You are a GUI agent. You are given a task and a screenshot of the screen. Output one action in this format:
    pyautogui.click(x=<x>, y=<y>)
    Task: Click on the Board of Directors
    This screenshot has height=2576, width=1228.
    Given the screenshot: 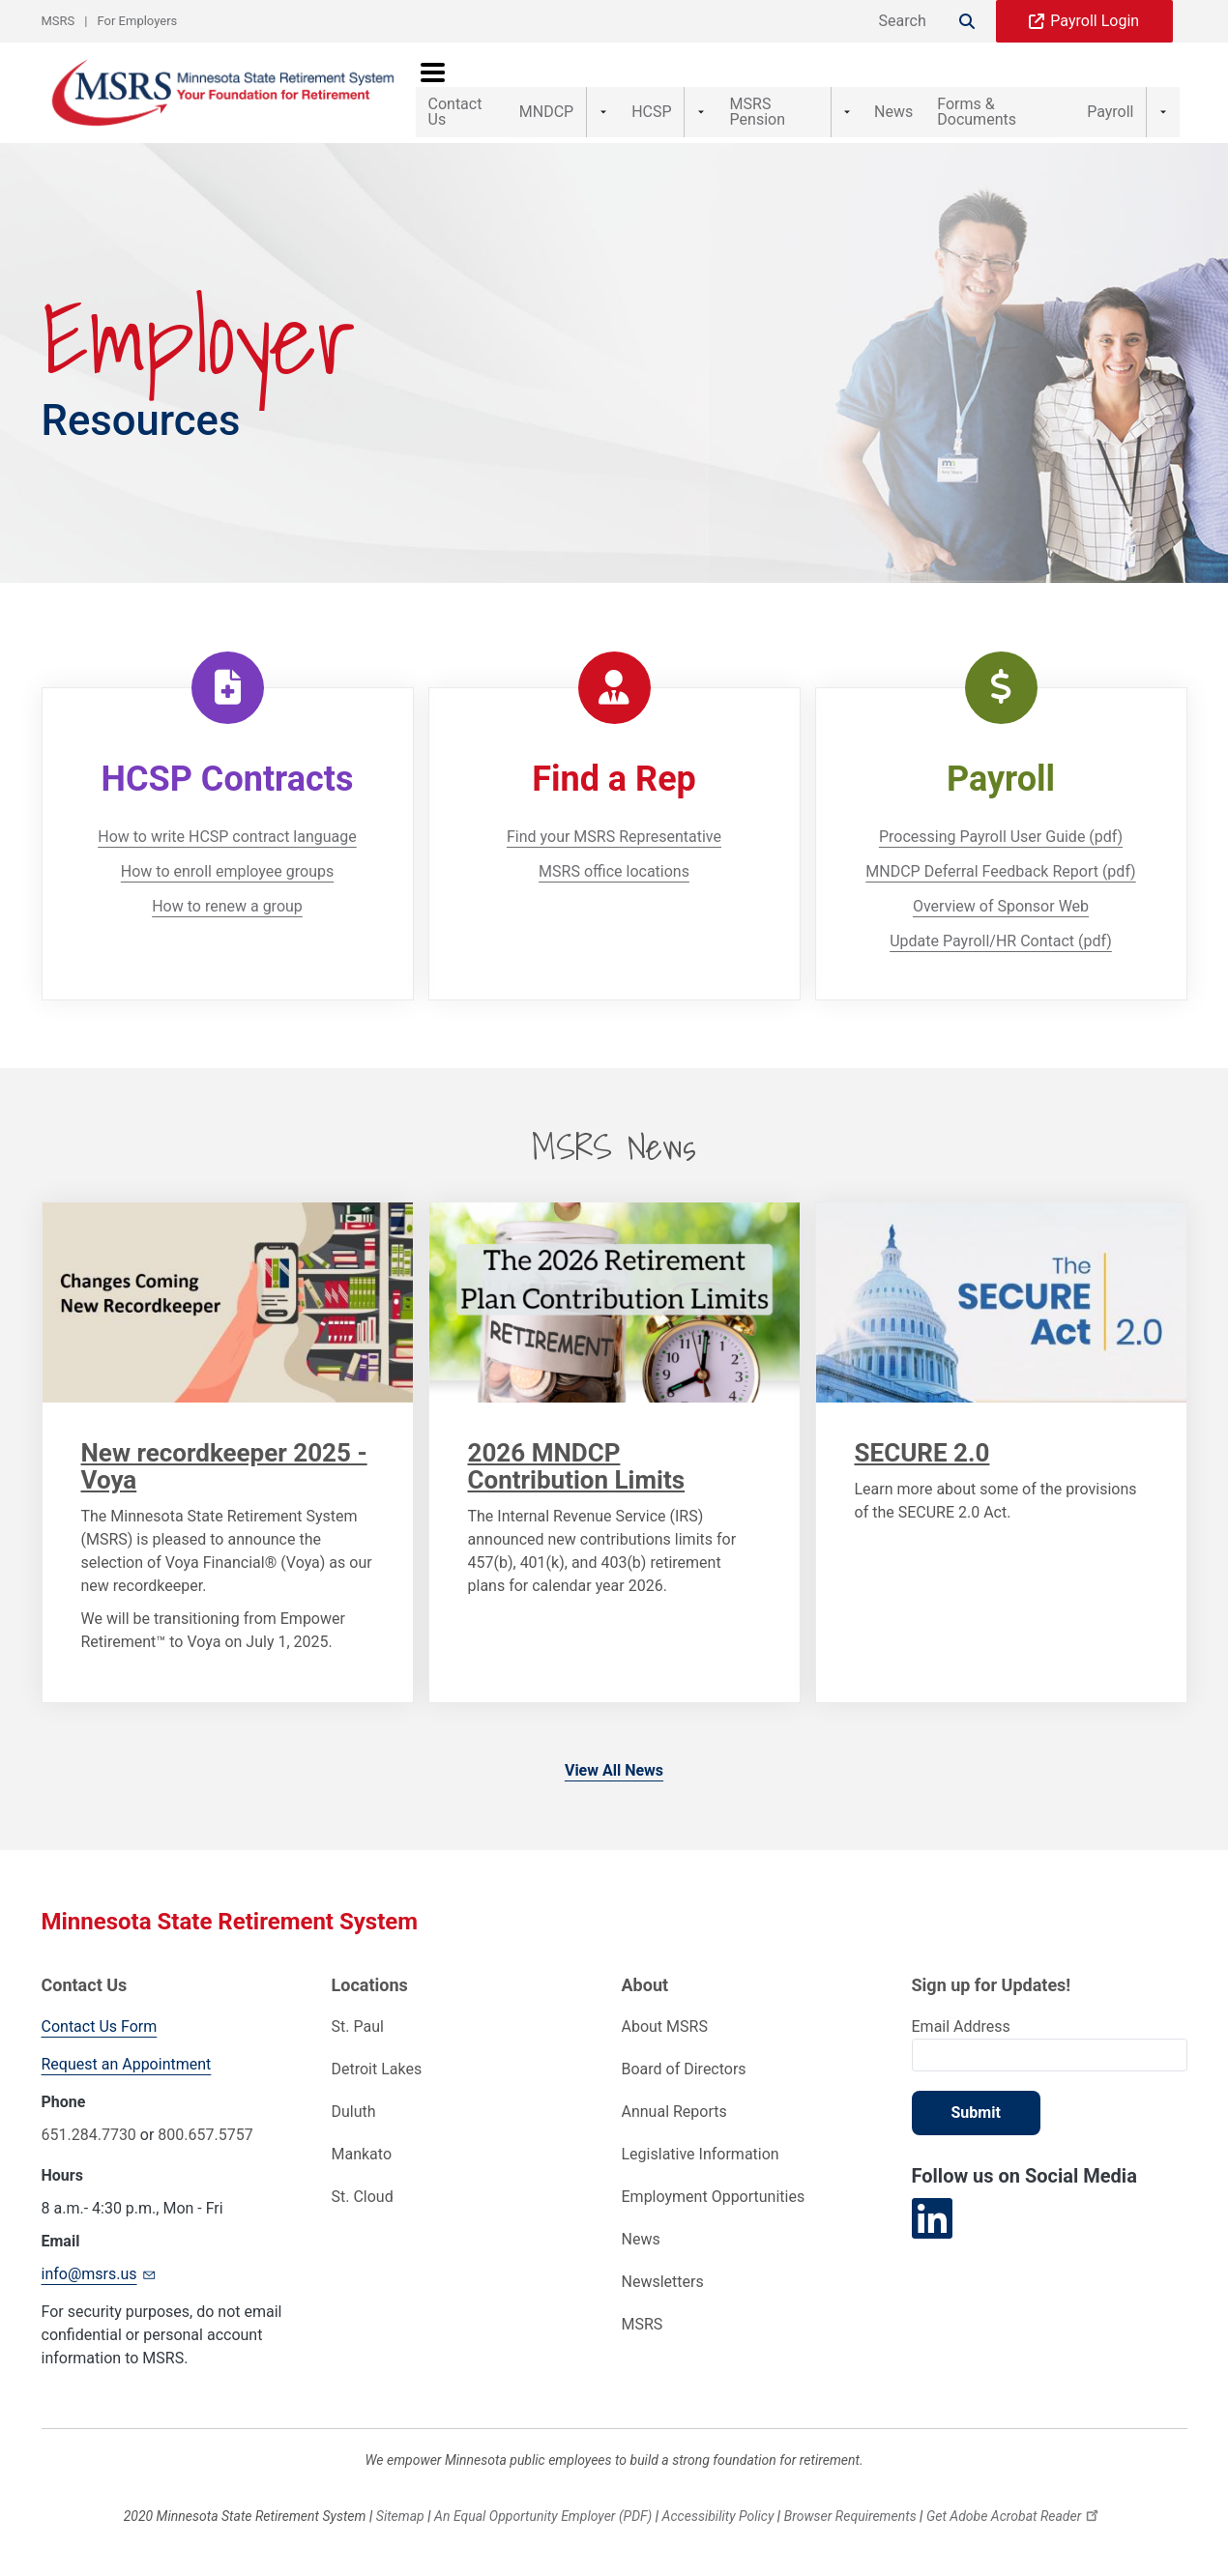 What is the action you would take?
    pyautogui.click(x=684, y=2069)
    